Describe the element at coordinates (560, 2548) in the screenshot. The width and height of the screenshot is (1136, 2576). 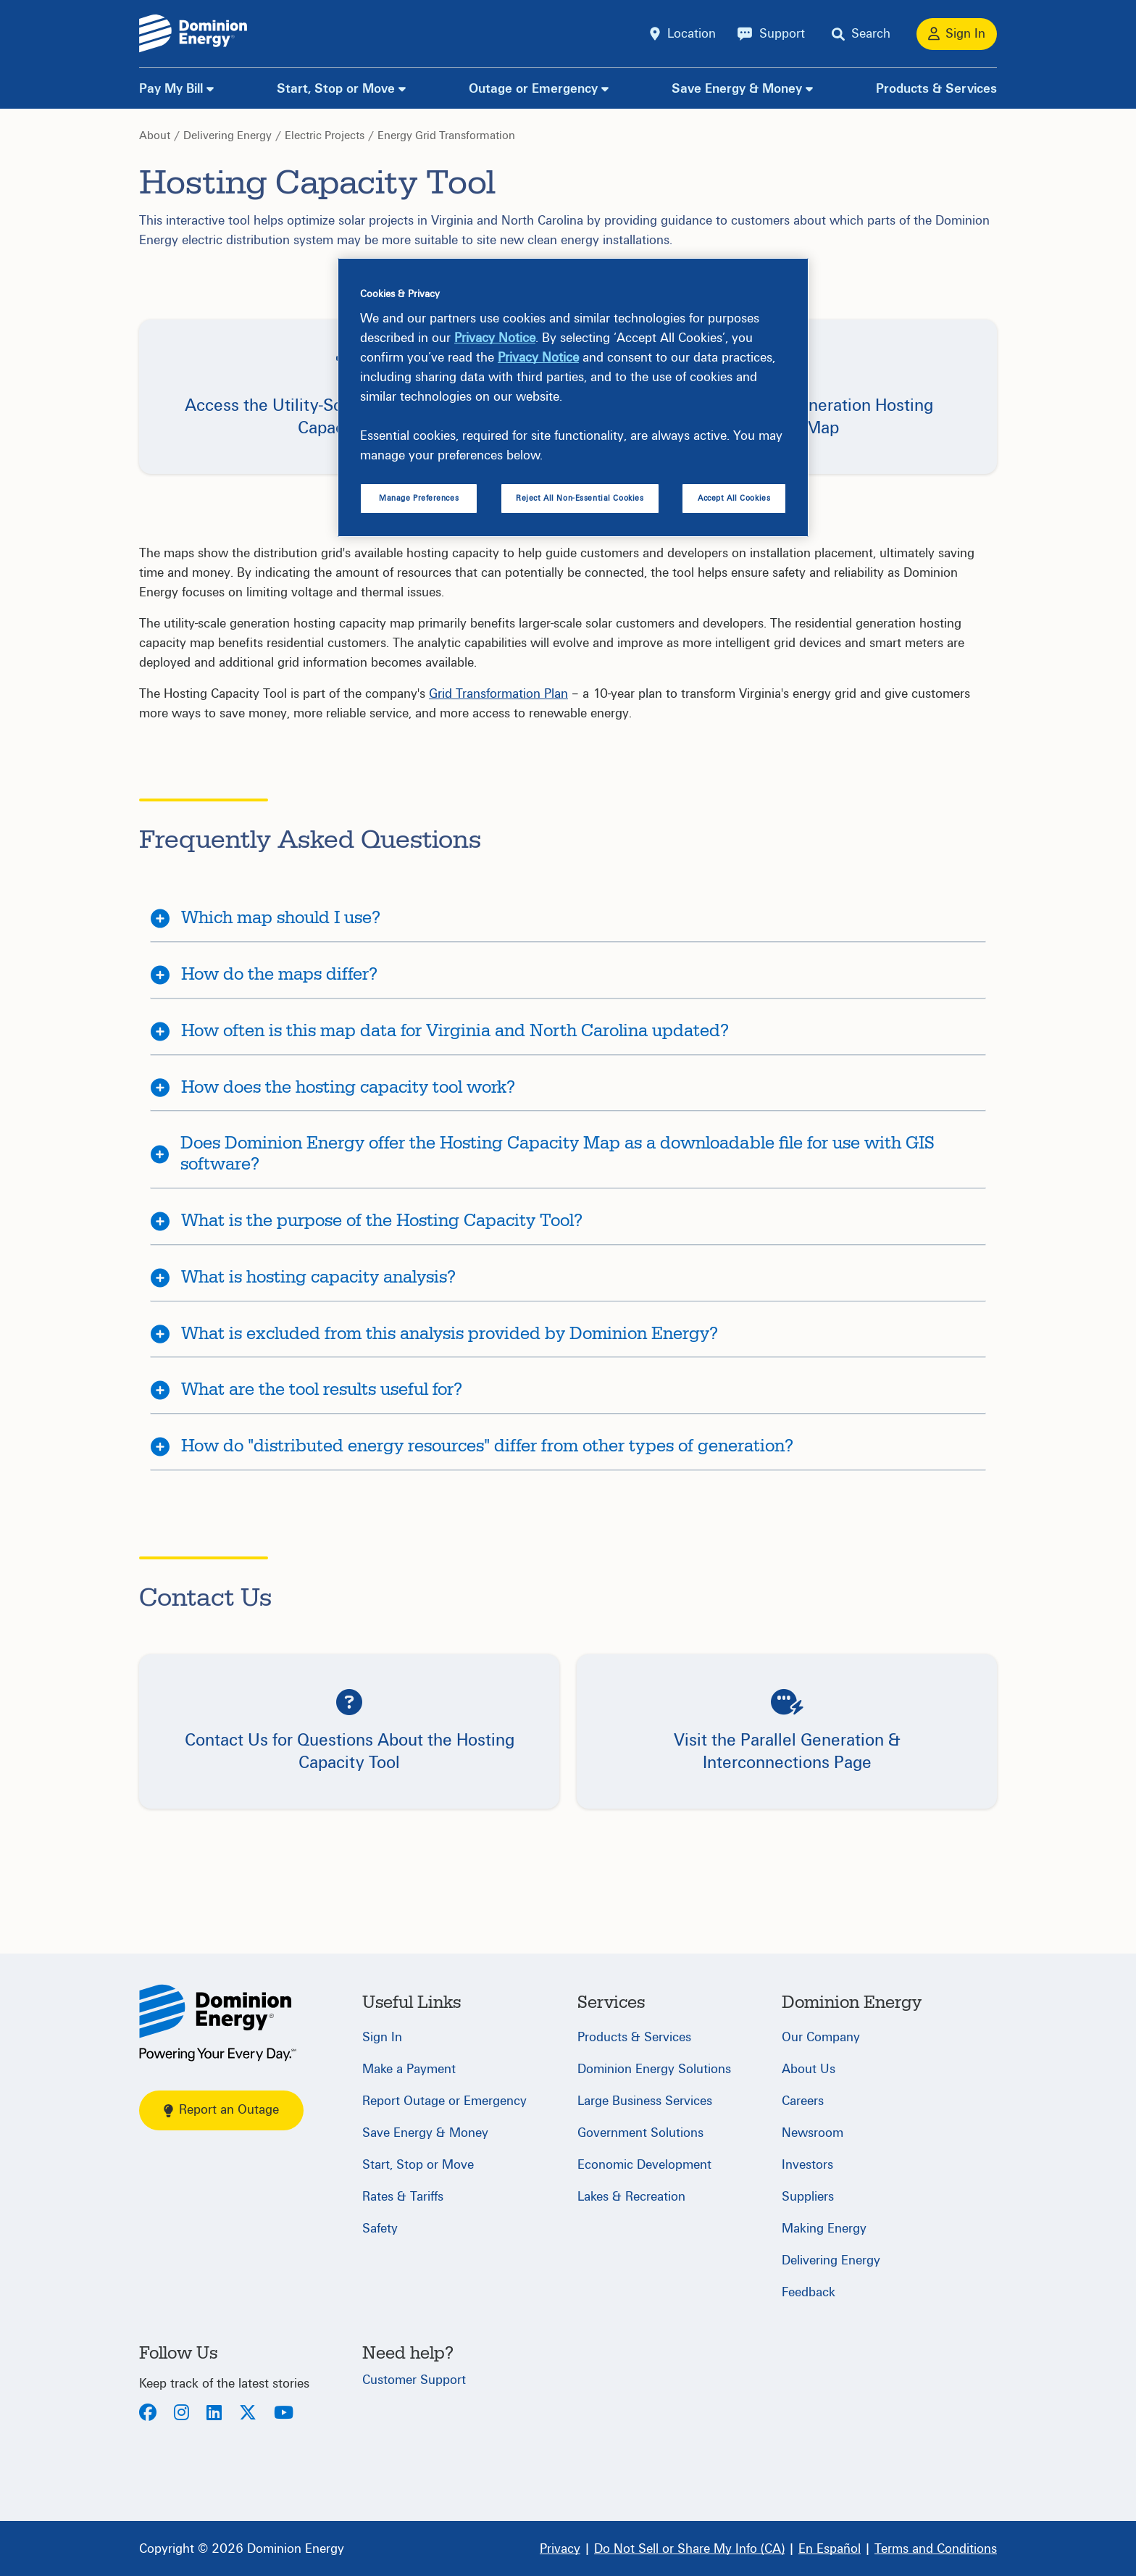
I see `[Privacy]` at that location.